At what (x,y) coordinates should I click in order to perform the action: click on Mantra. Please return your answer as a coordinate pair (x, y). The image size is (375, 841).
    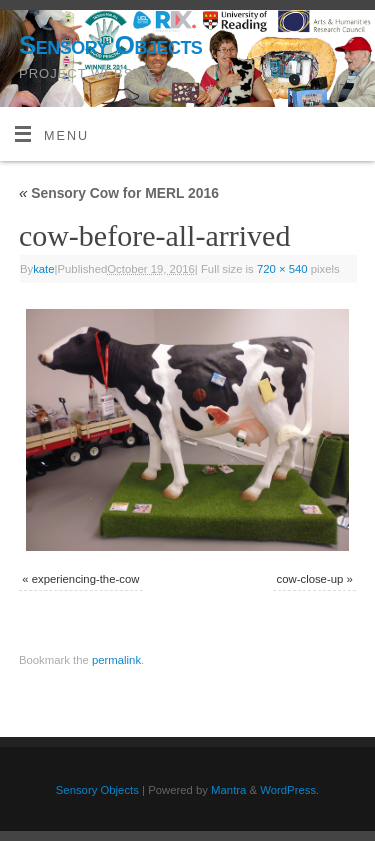
    Looking at the image, I should click on (228, 790).